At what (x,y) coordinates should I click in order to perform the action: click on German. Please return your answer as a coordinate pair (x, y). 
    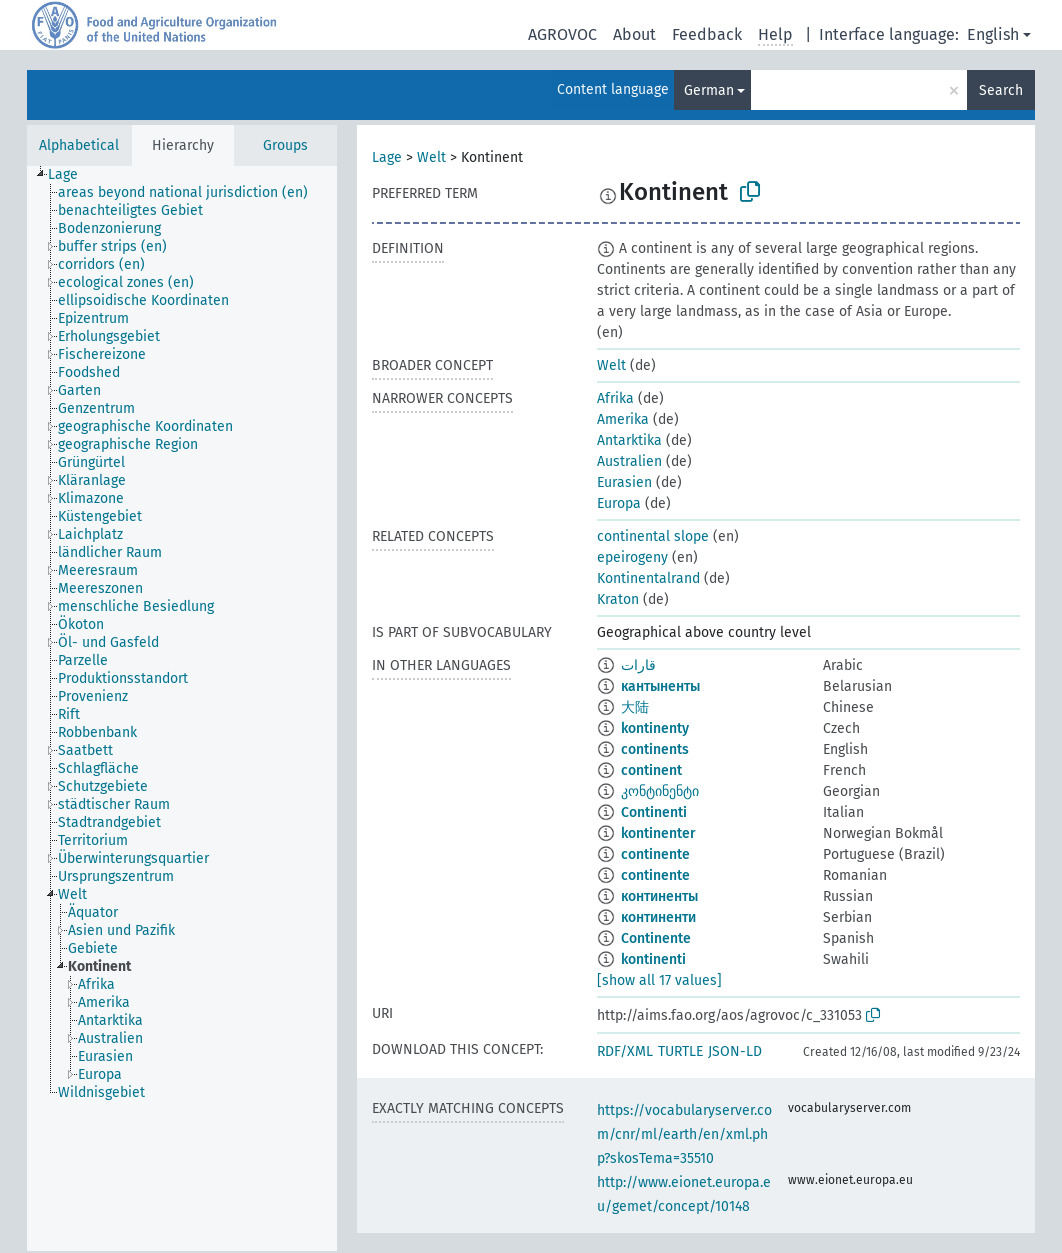
    Looking at the image, I should click on (709, 90).